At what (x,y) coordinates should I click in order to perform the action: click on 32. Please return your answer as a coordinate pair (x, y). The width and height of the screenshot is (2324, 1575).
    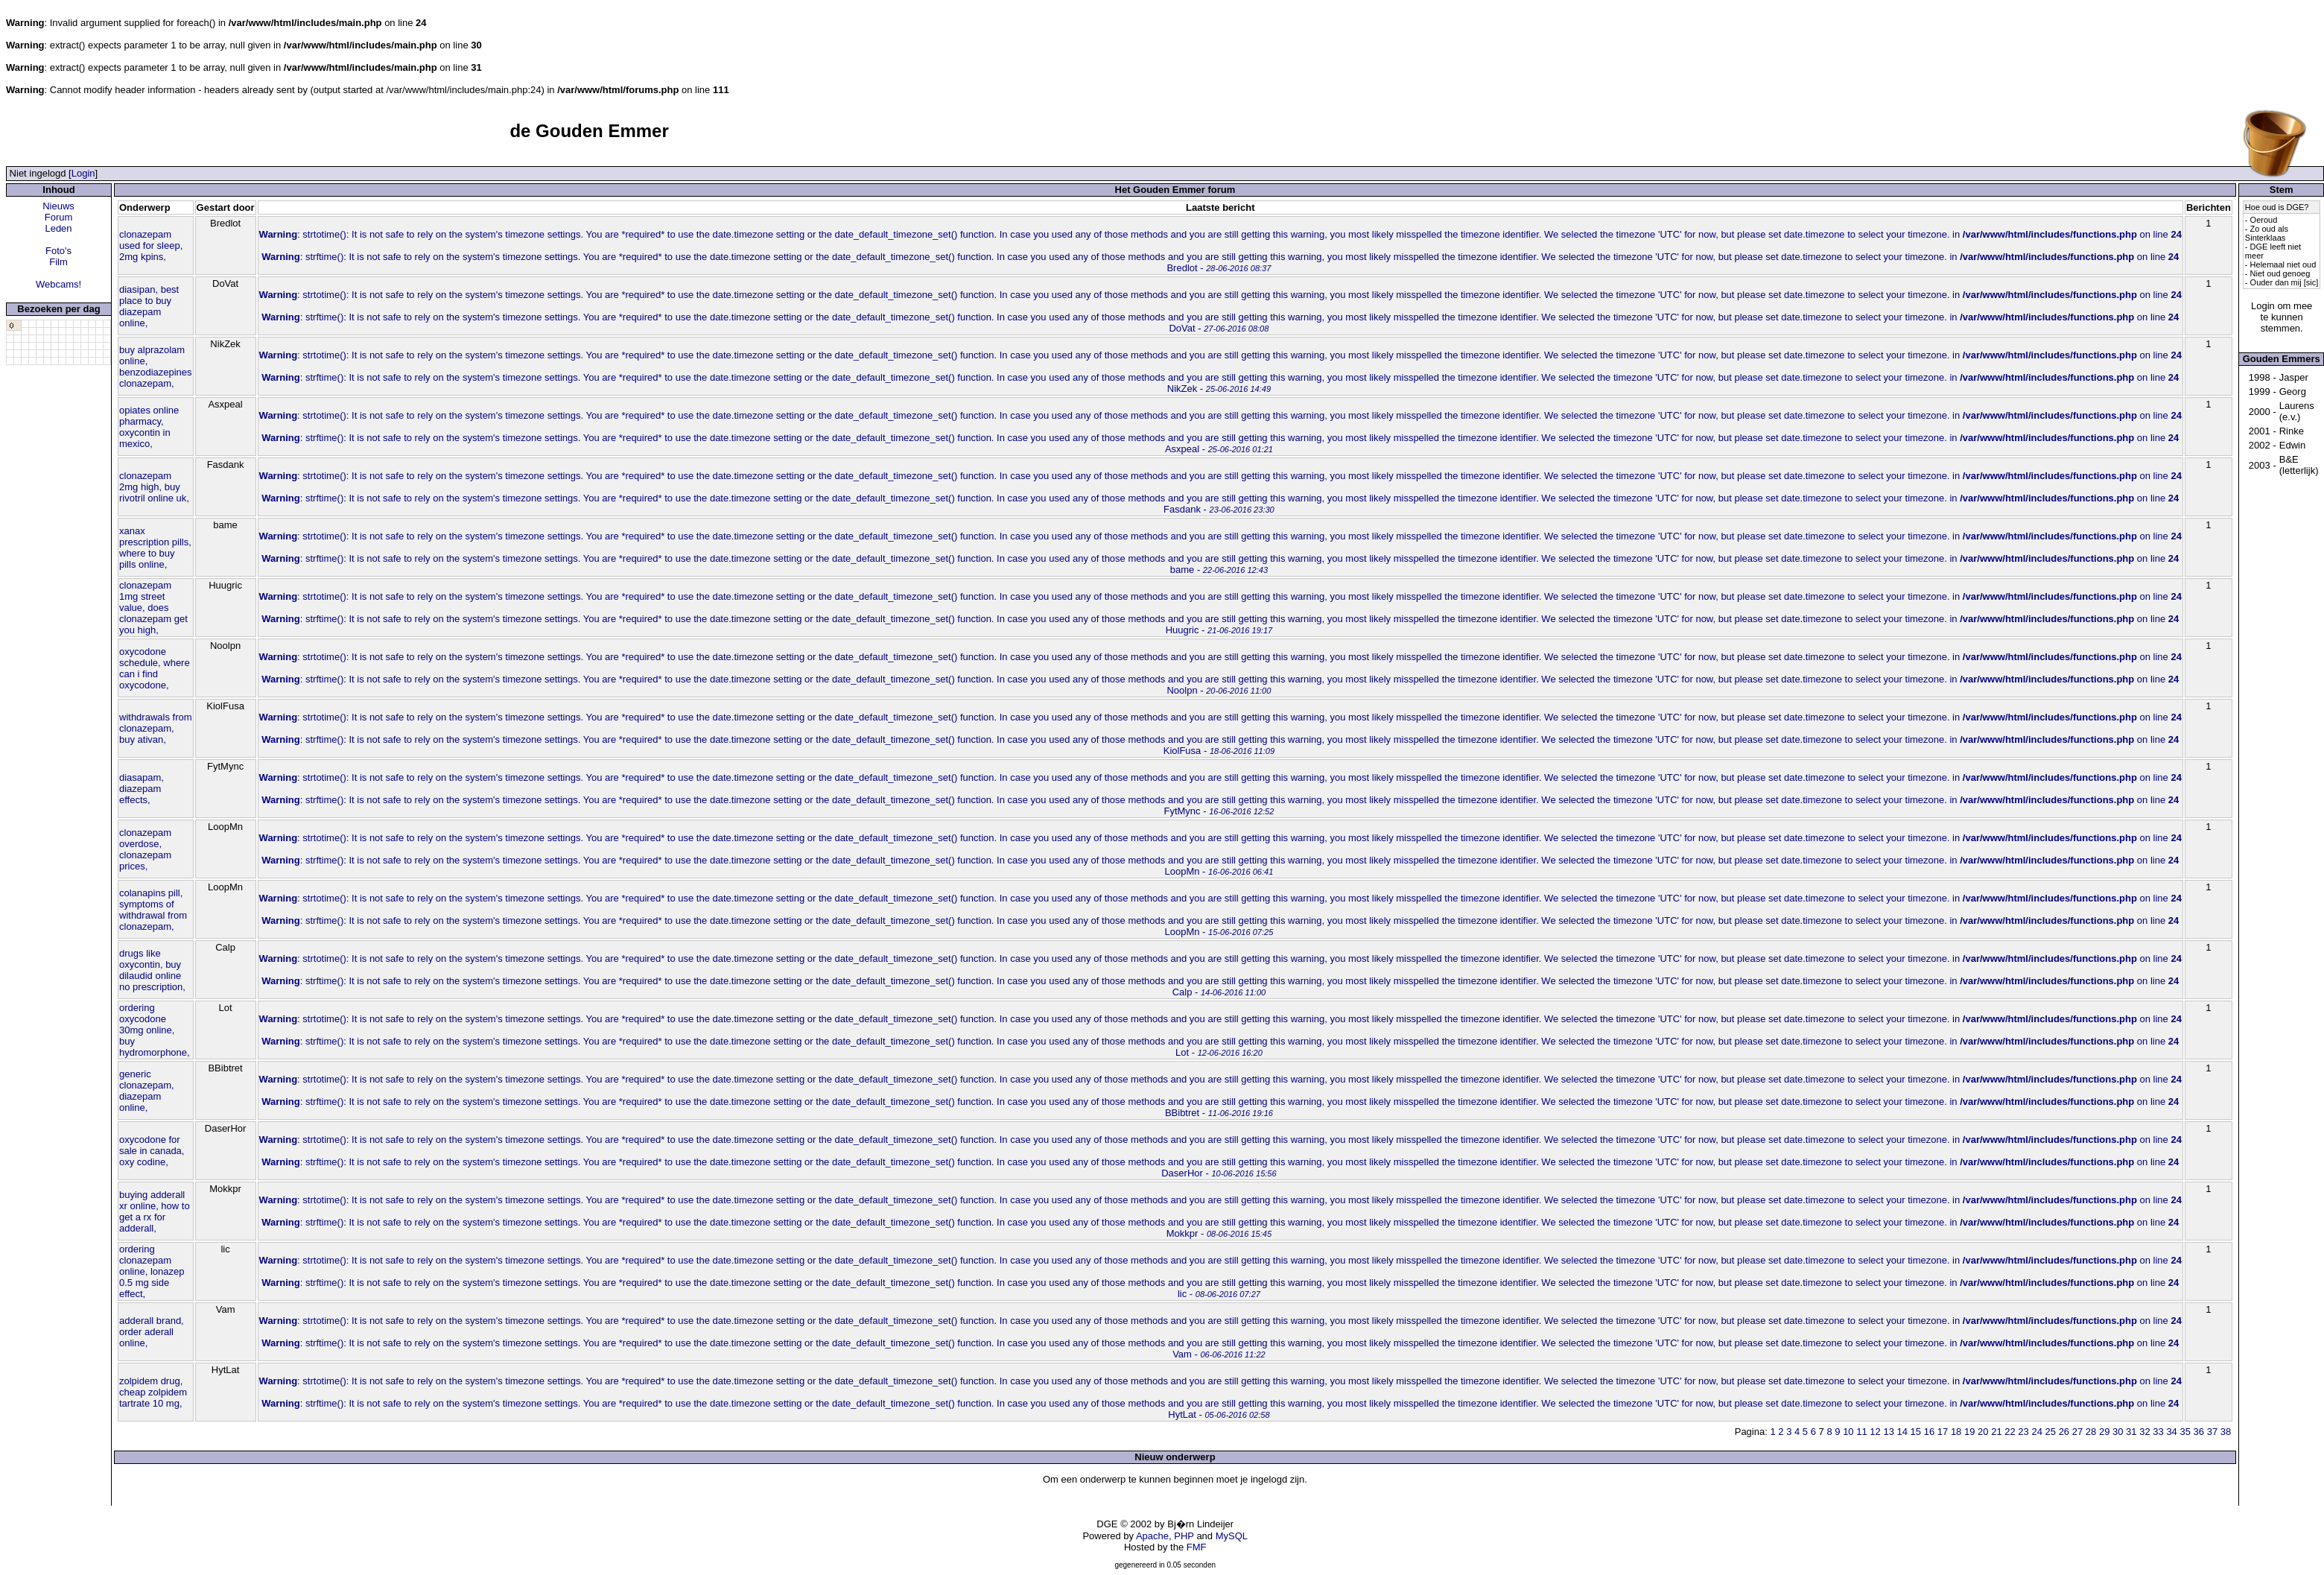
    Looking at the image, I should click on (2144, 1431).